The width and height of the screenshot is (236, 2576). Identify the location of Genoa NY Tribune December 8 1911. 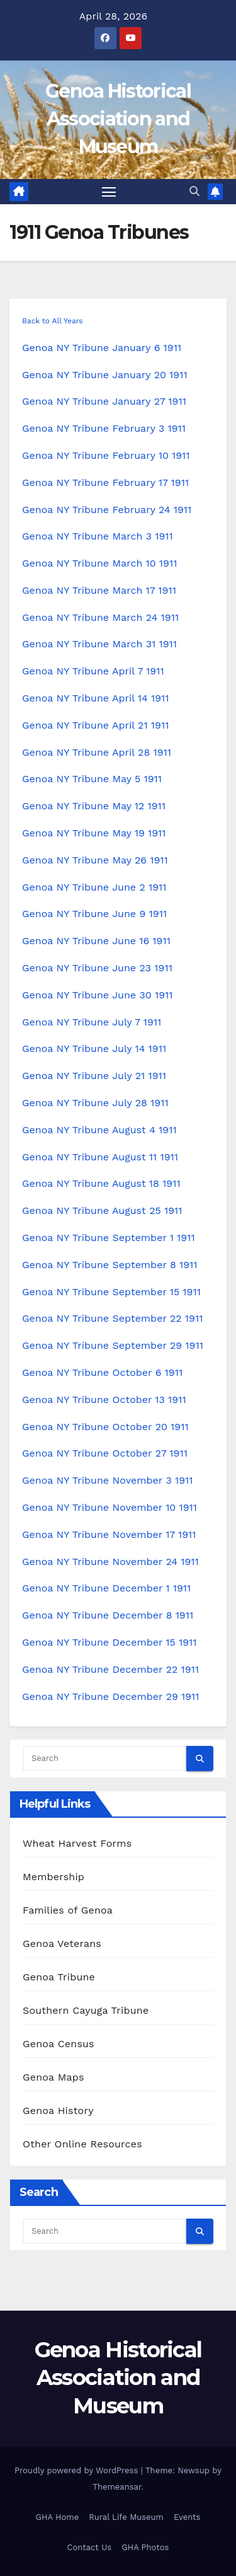
(107, 1615).